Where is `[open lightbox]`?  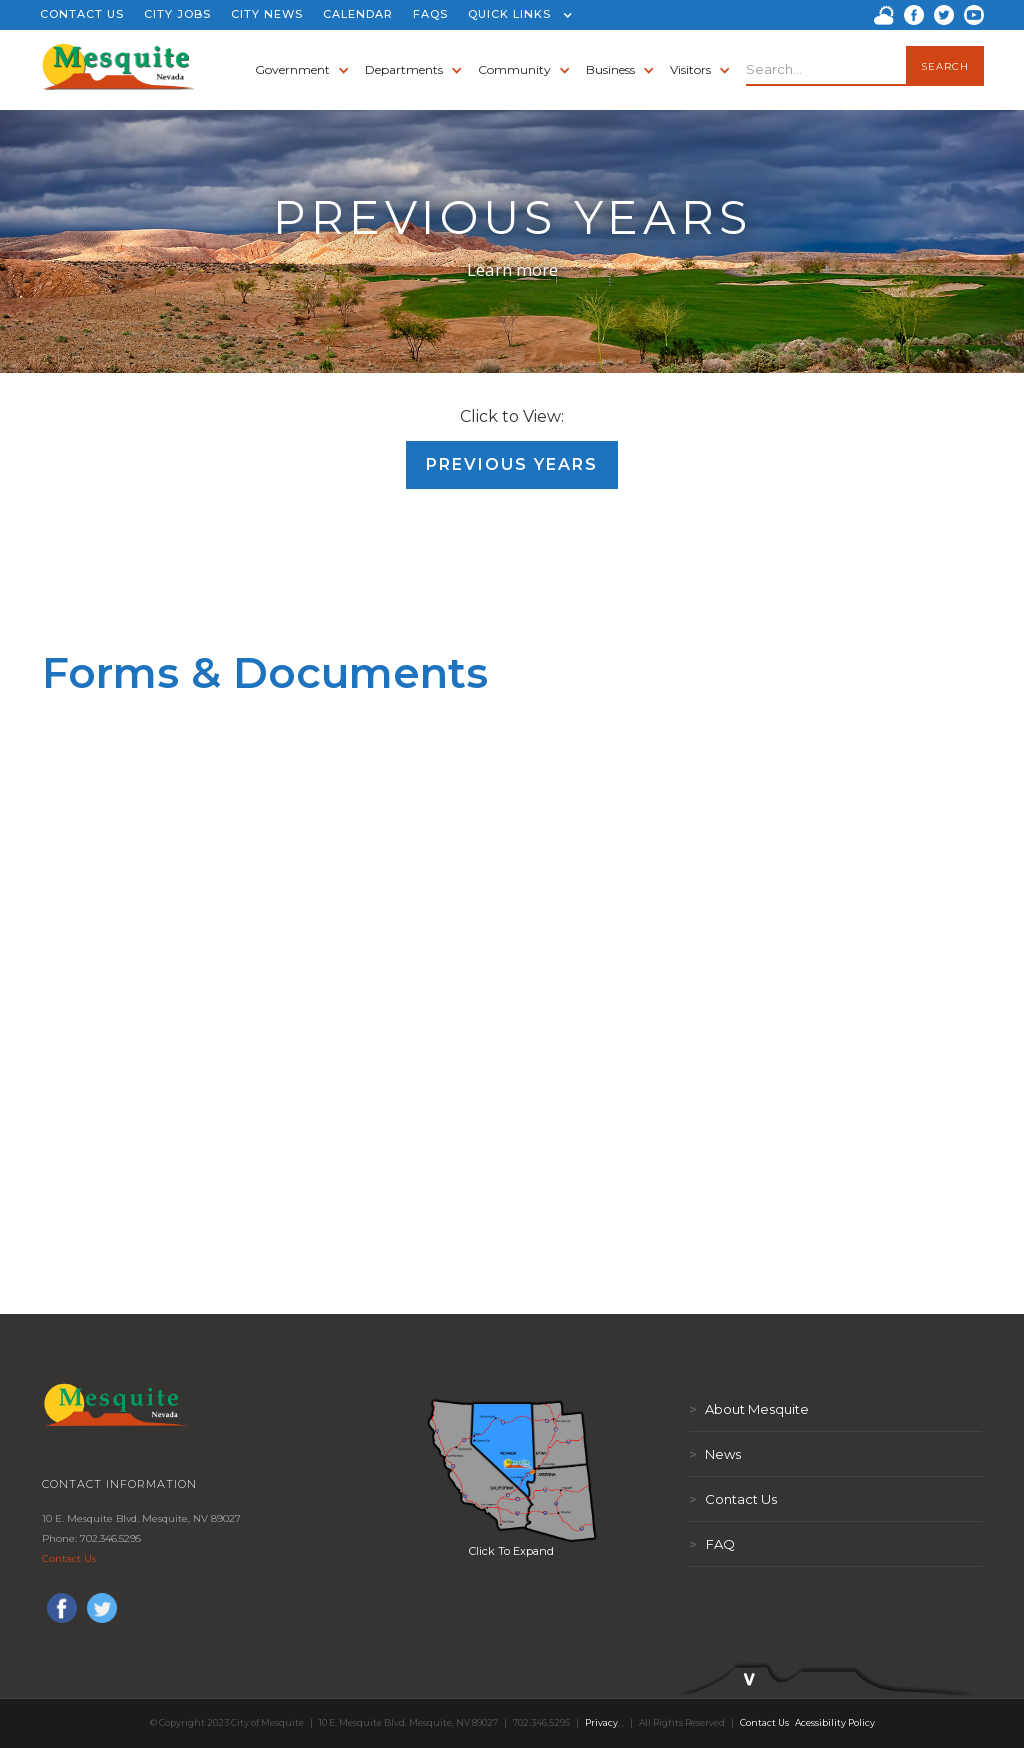
[open lightbox] is located at coordinates (512, 1470).